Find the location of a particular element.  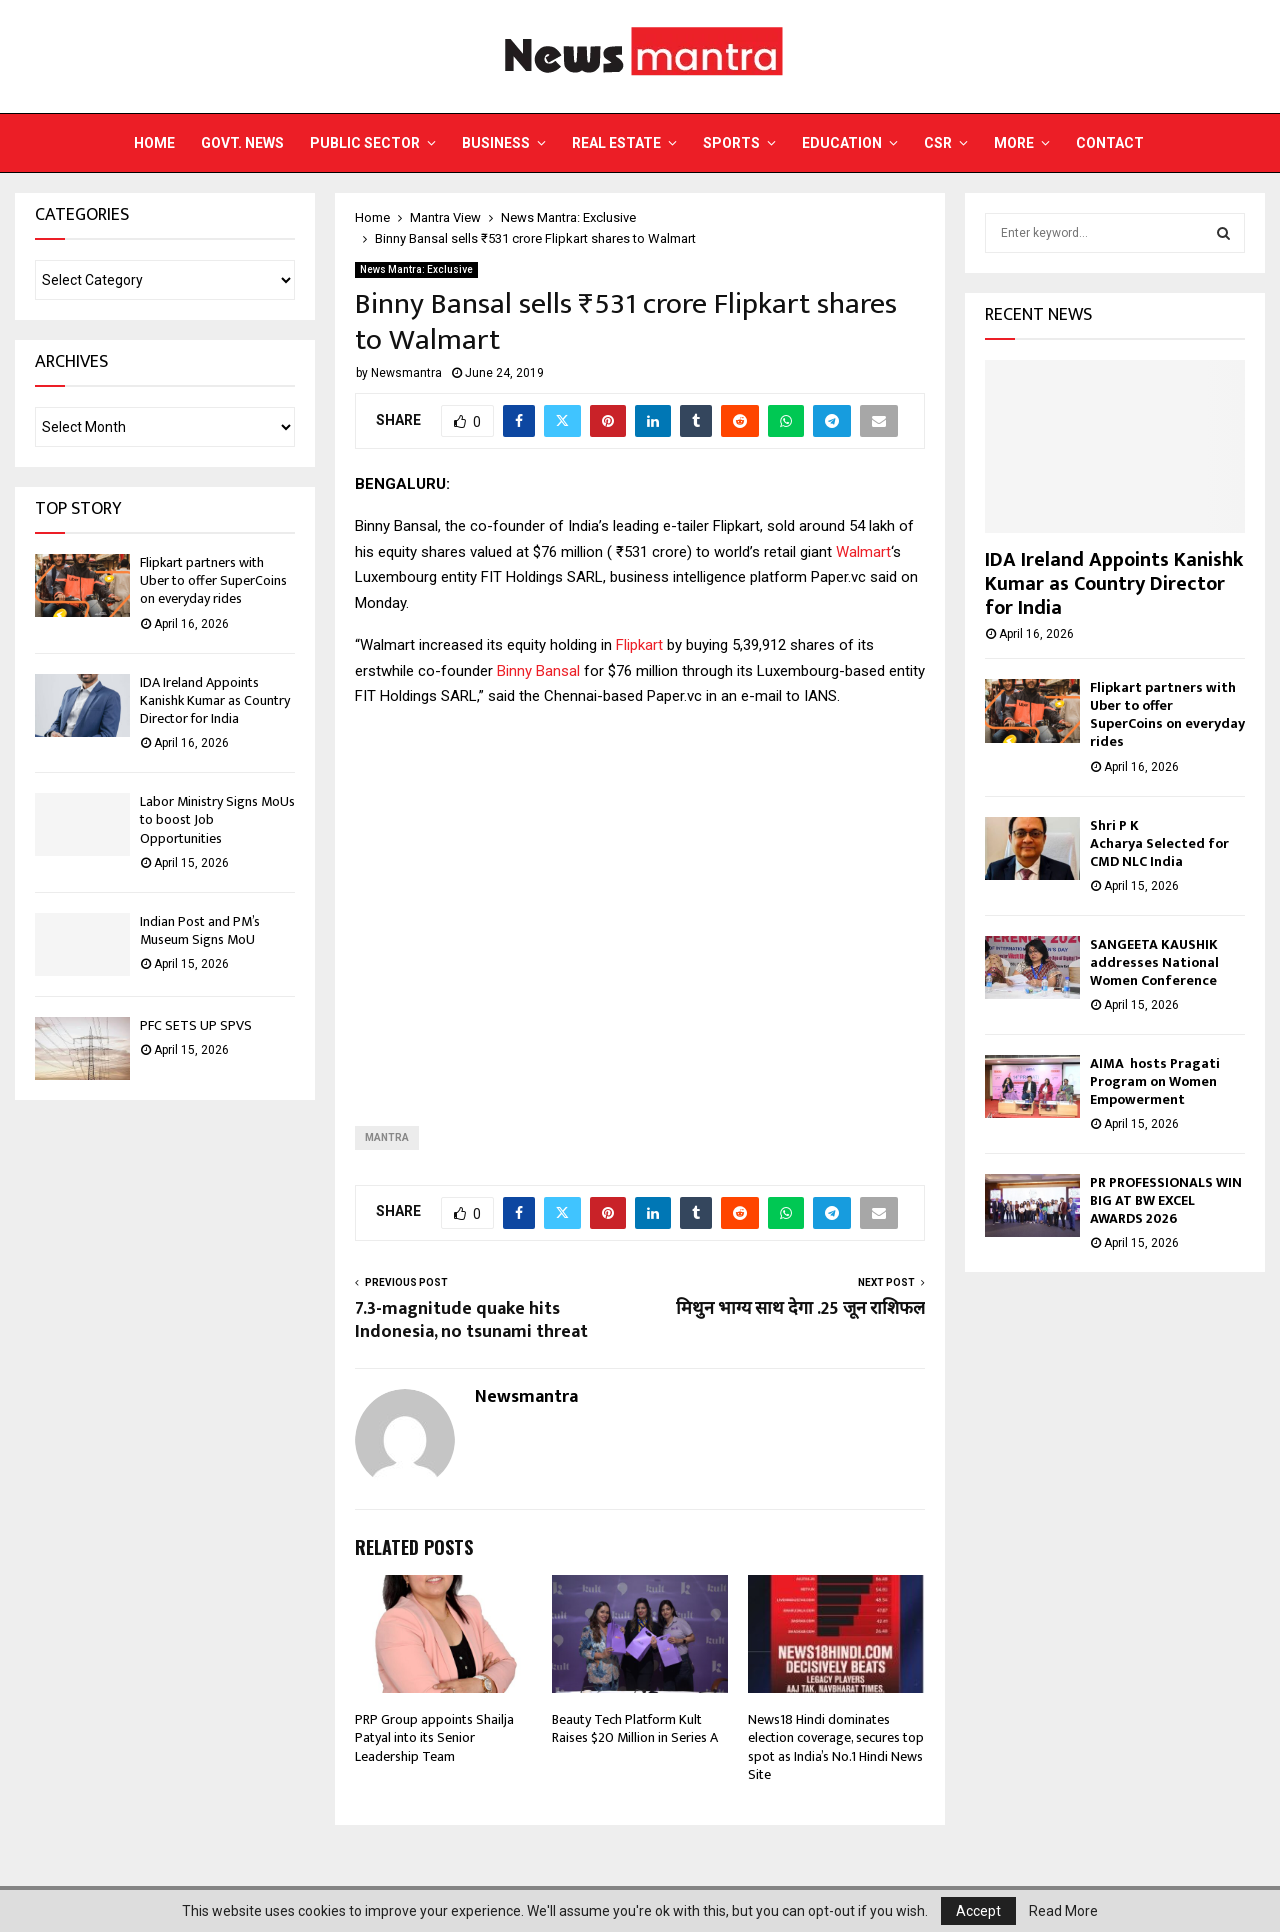

Shri P K Acharya Selected for CMD NLC India is located at coordinates (1159, 843).